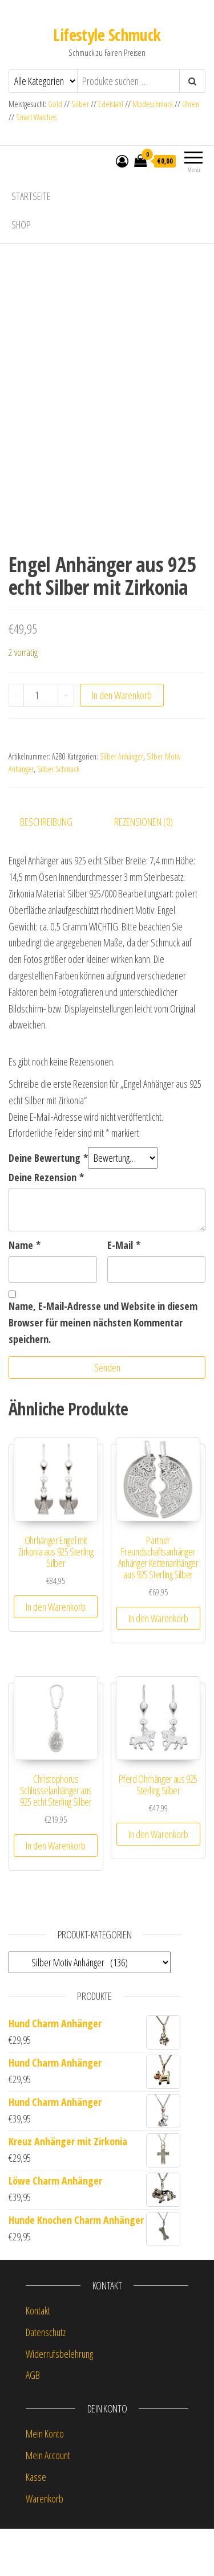 This screenshot has width=214, height=2576. What do you see at coordinates (58, 815) in the screenshot?
I see `Silber Schmuck` at bounding box center [58, 815].